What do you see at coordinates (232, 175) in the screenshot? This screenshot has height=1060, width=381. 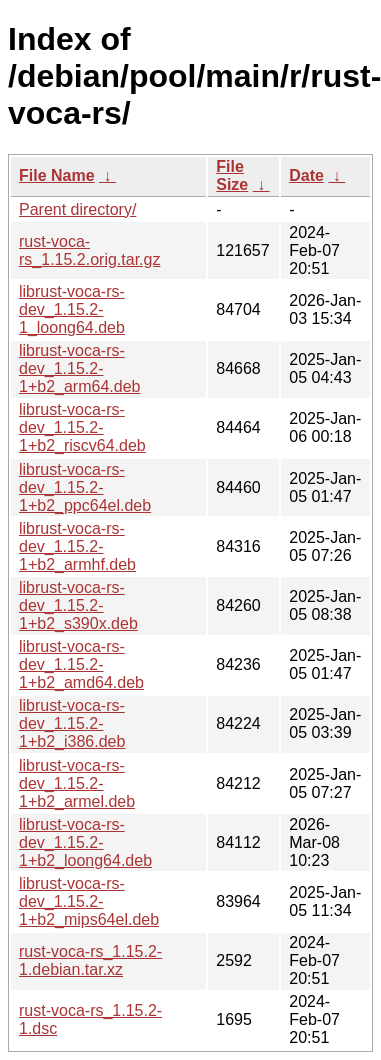 I see `File Size` at bounding box center [232, 175].